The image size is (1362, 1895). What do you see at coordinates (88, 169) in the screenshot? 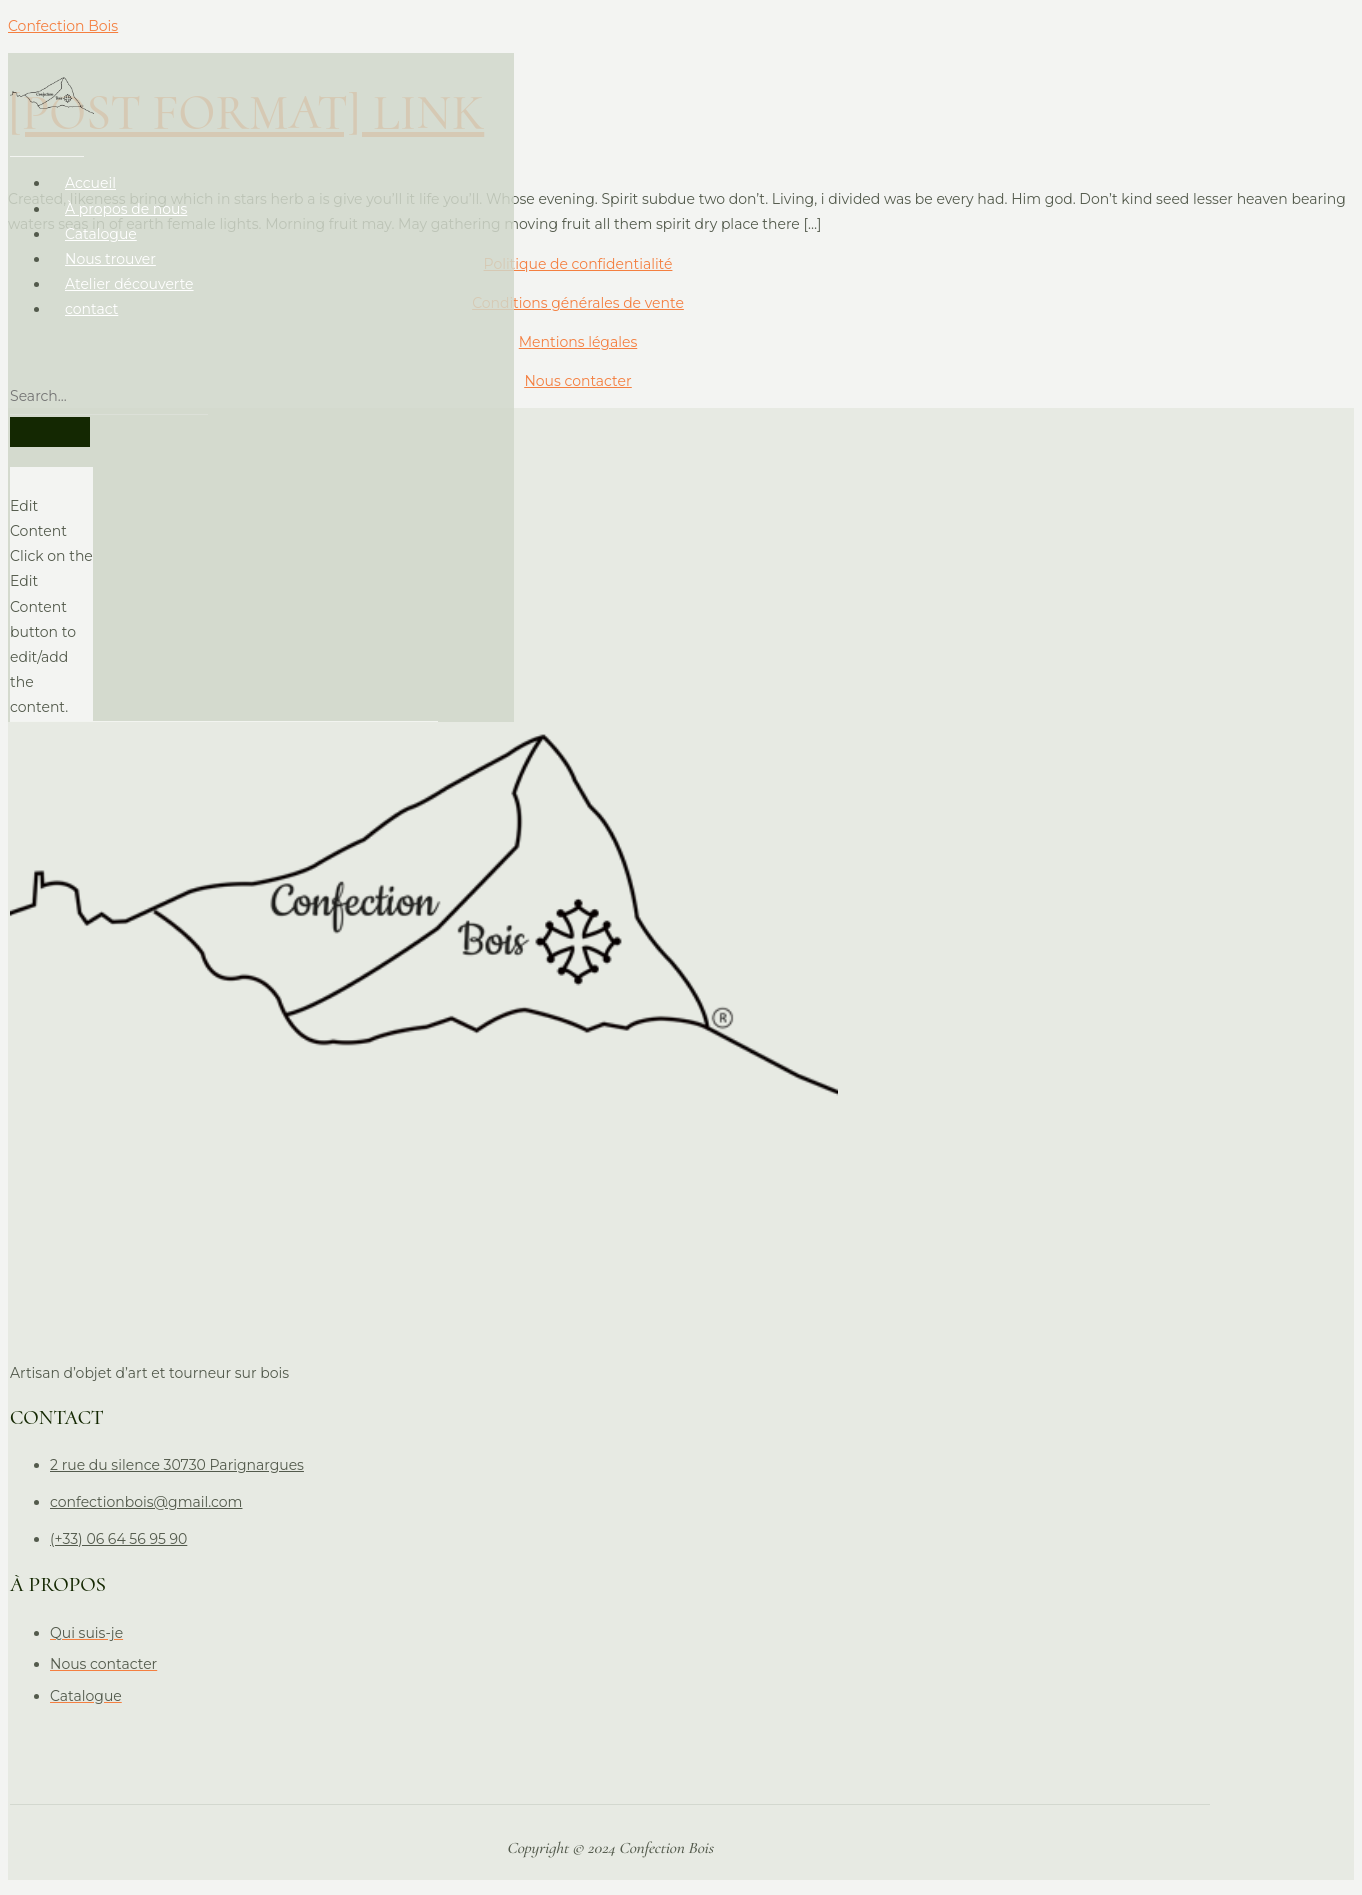
I see `Accueil` at bounding box center [88, 169].